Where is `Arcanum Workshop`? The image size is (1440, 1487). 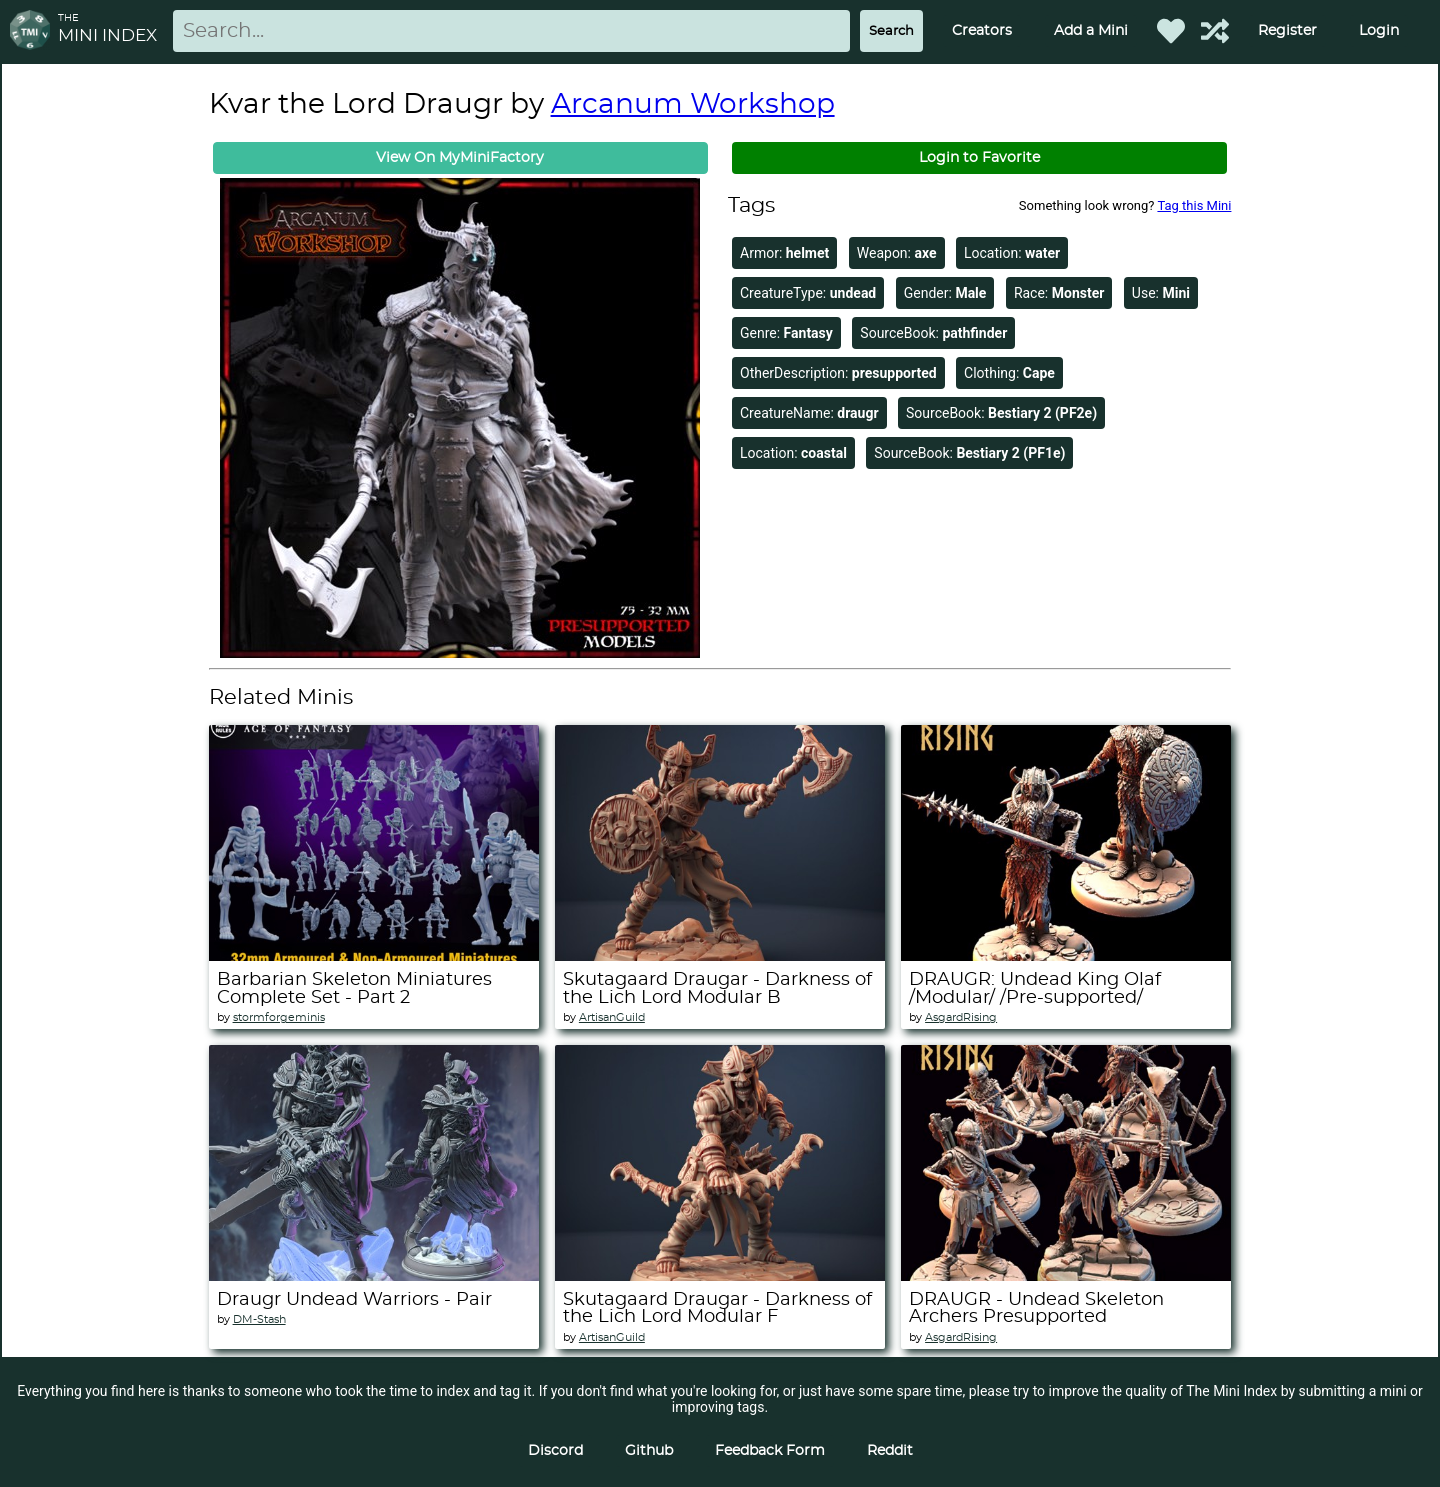 Arcanum Workshop is located at coordinates (693, 105).